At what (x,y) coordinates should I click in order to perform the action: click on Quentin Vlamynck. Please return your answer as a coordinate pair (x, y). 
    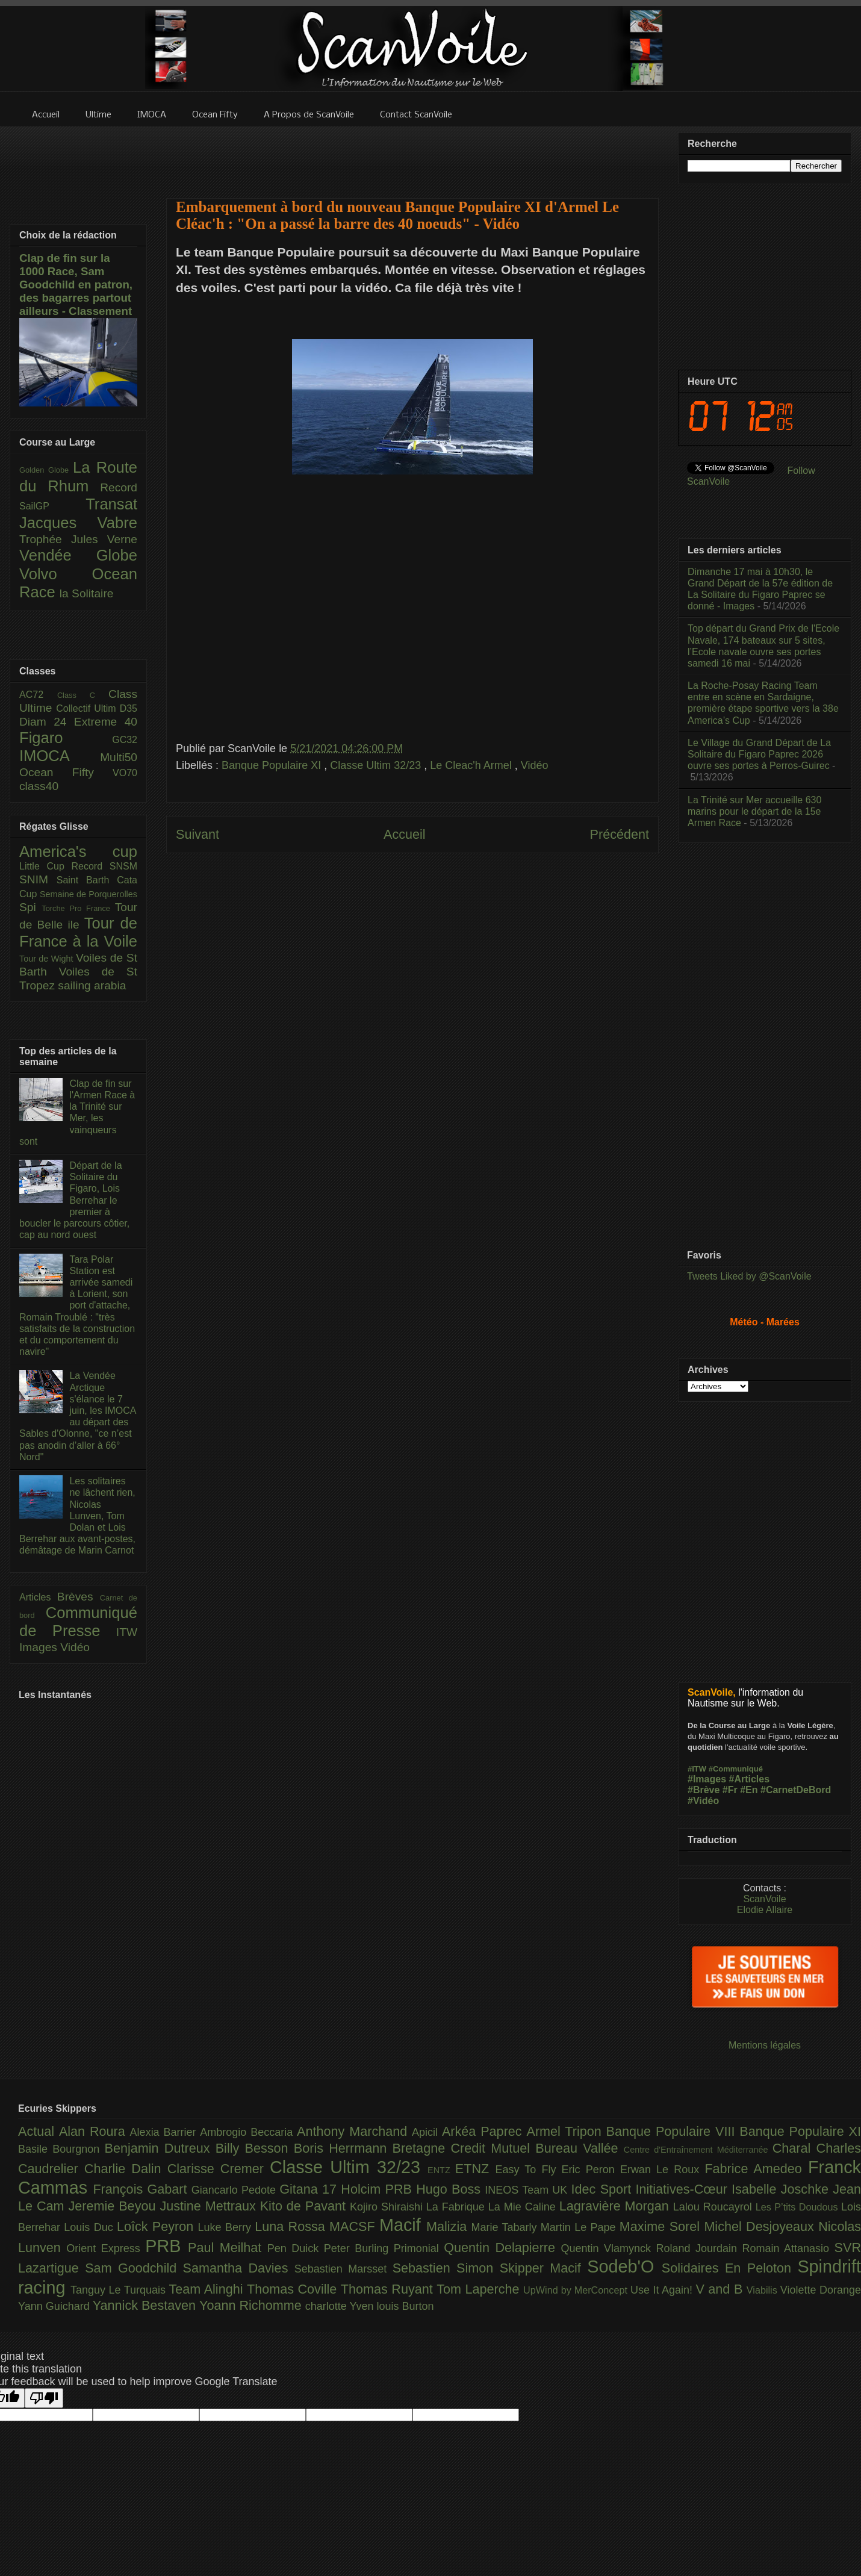
    Looking at the image, I should click on (608, 2248).